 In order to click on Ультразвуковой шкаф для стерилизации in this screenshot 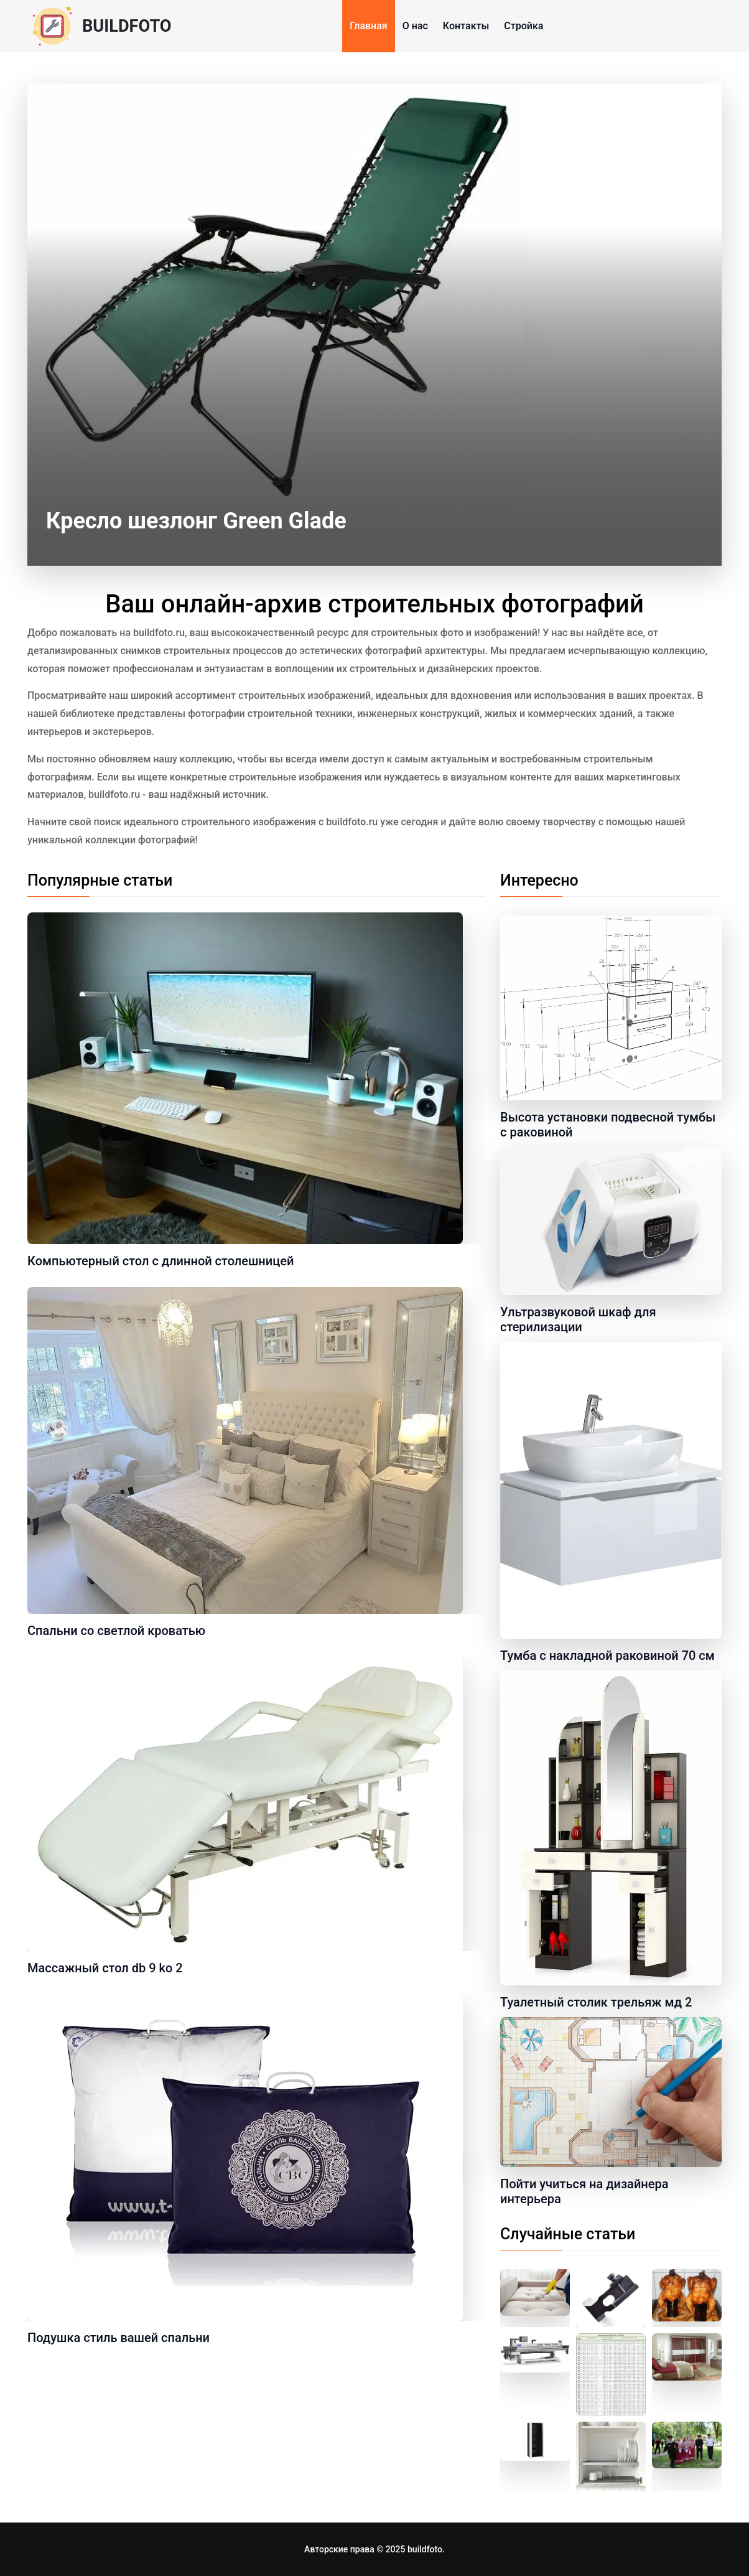, I will do `click(578, 1319)`.